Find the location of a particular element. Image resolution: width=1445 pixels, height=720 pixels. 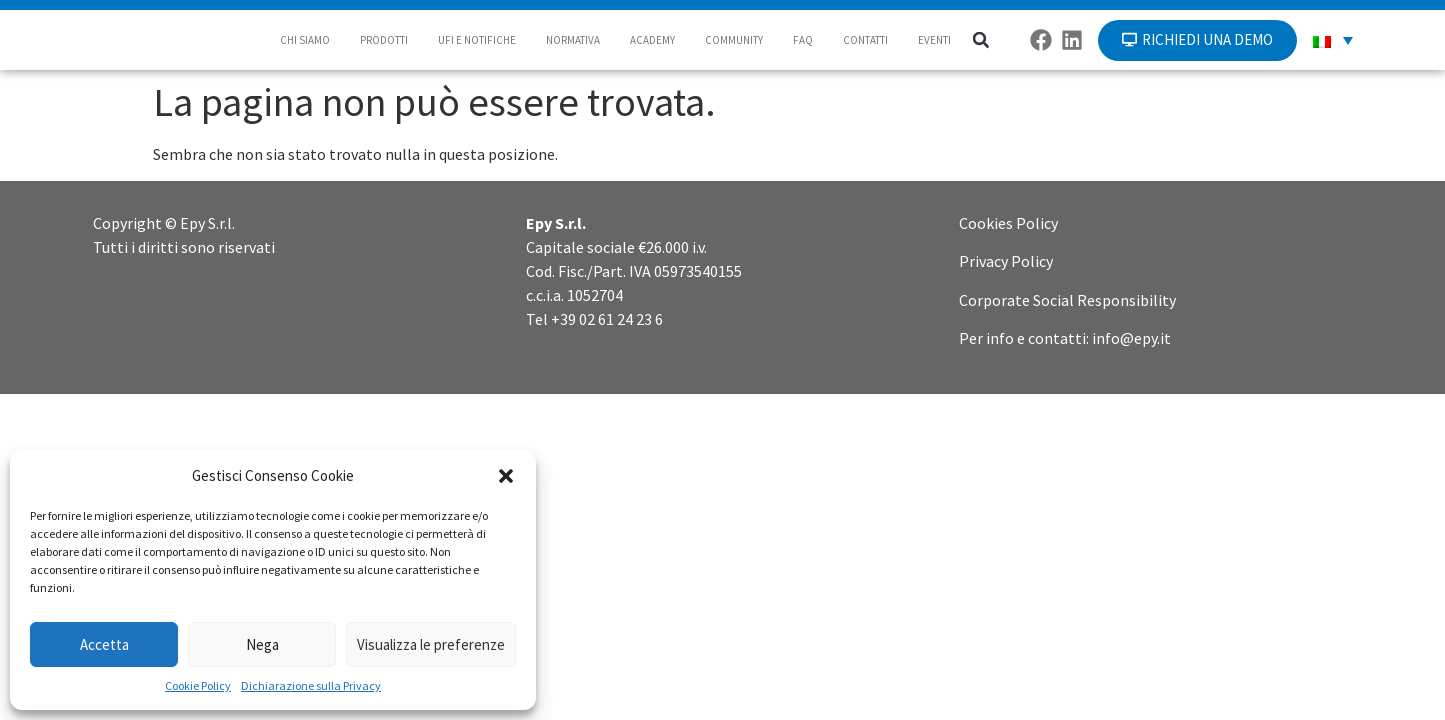

UFI E NOTIFICHE is located at coordinates (477, 40).